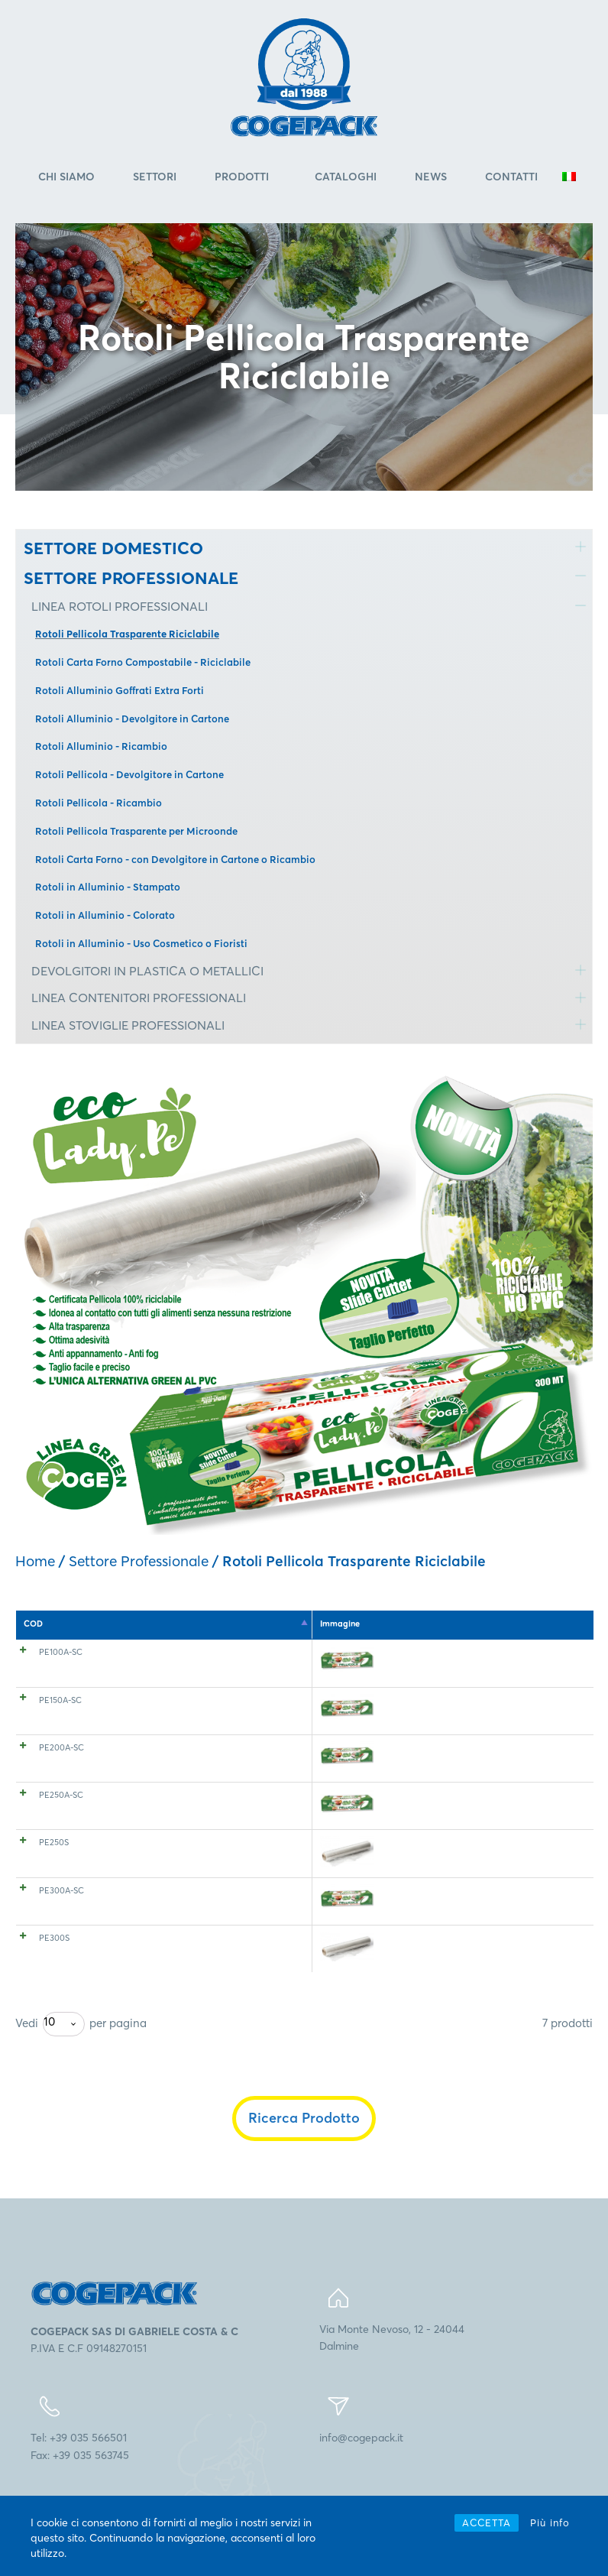  I want to click on Più info, so click(550, 2522).